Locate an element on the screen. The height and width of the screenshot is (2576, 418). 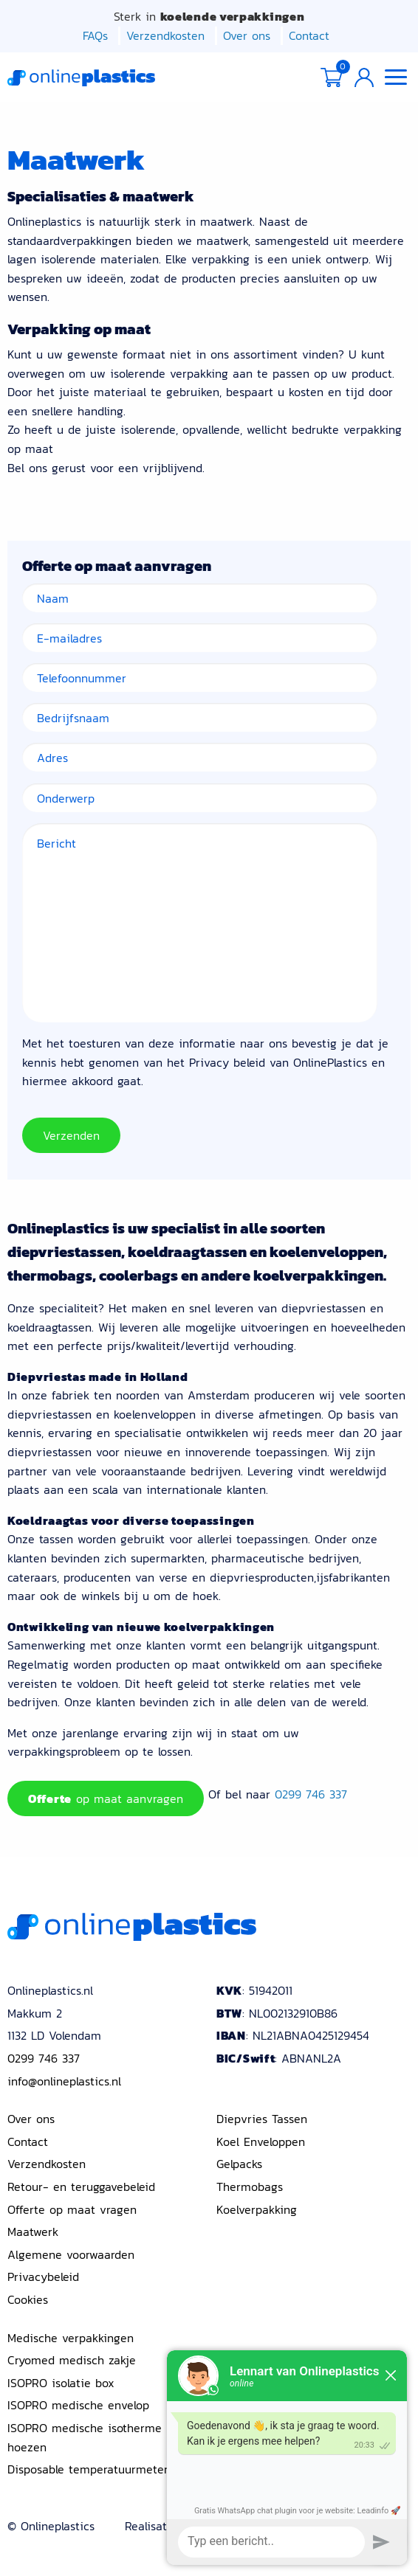
Offerte op maat vragen is located at coordinates (72, 2208).